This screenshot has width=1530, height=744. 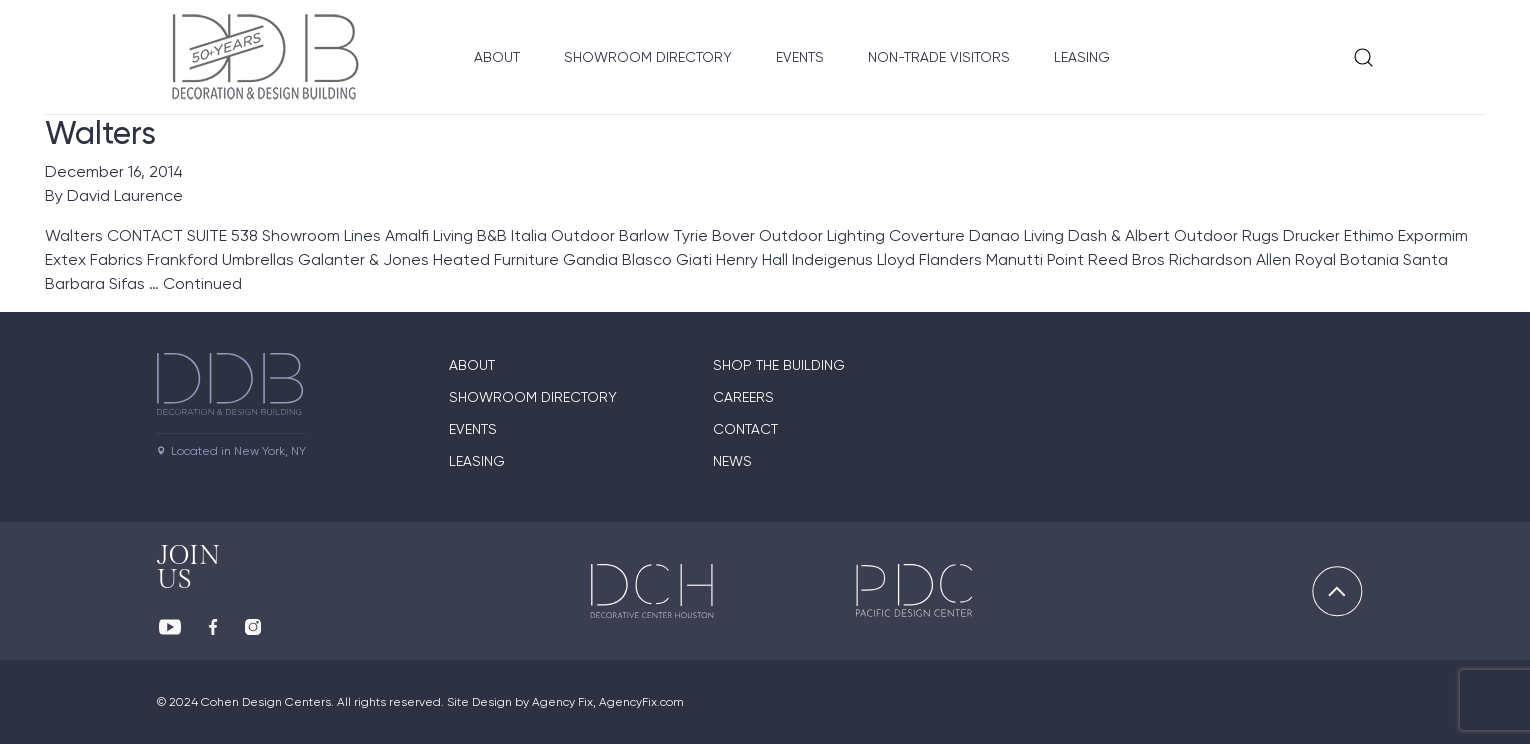 What do you see at coordinates (1082, 57) in the screenshot?
I see `Leasing` at bounding box center [1082, 57].